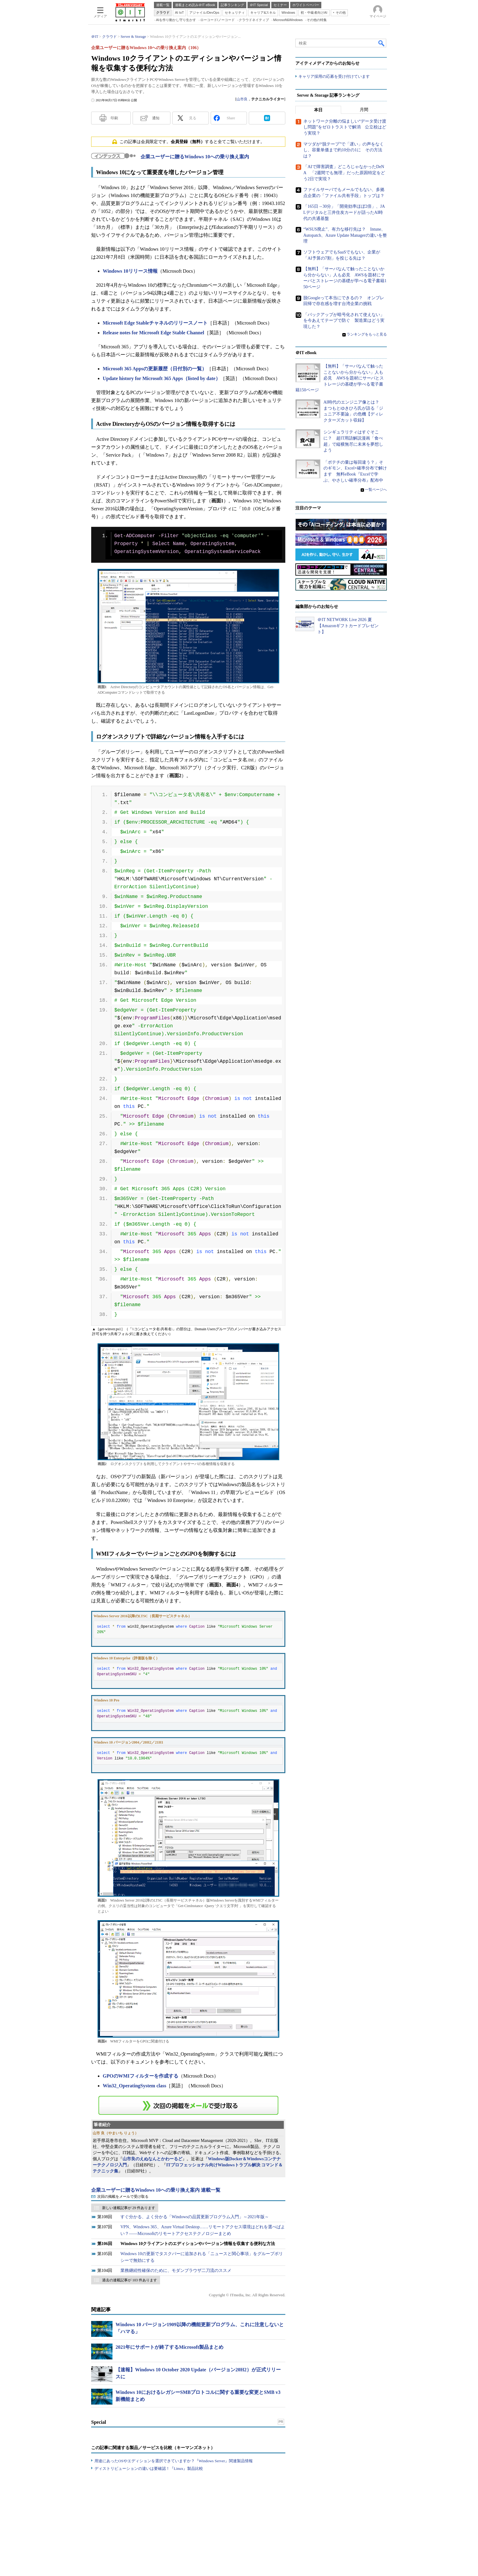  I want to click on “WSUS廃止”、有力な移行先は？ Intune、Autopatch、Azure Update Managerの違いを整理, so click(345, 235).